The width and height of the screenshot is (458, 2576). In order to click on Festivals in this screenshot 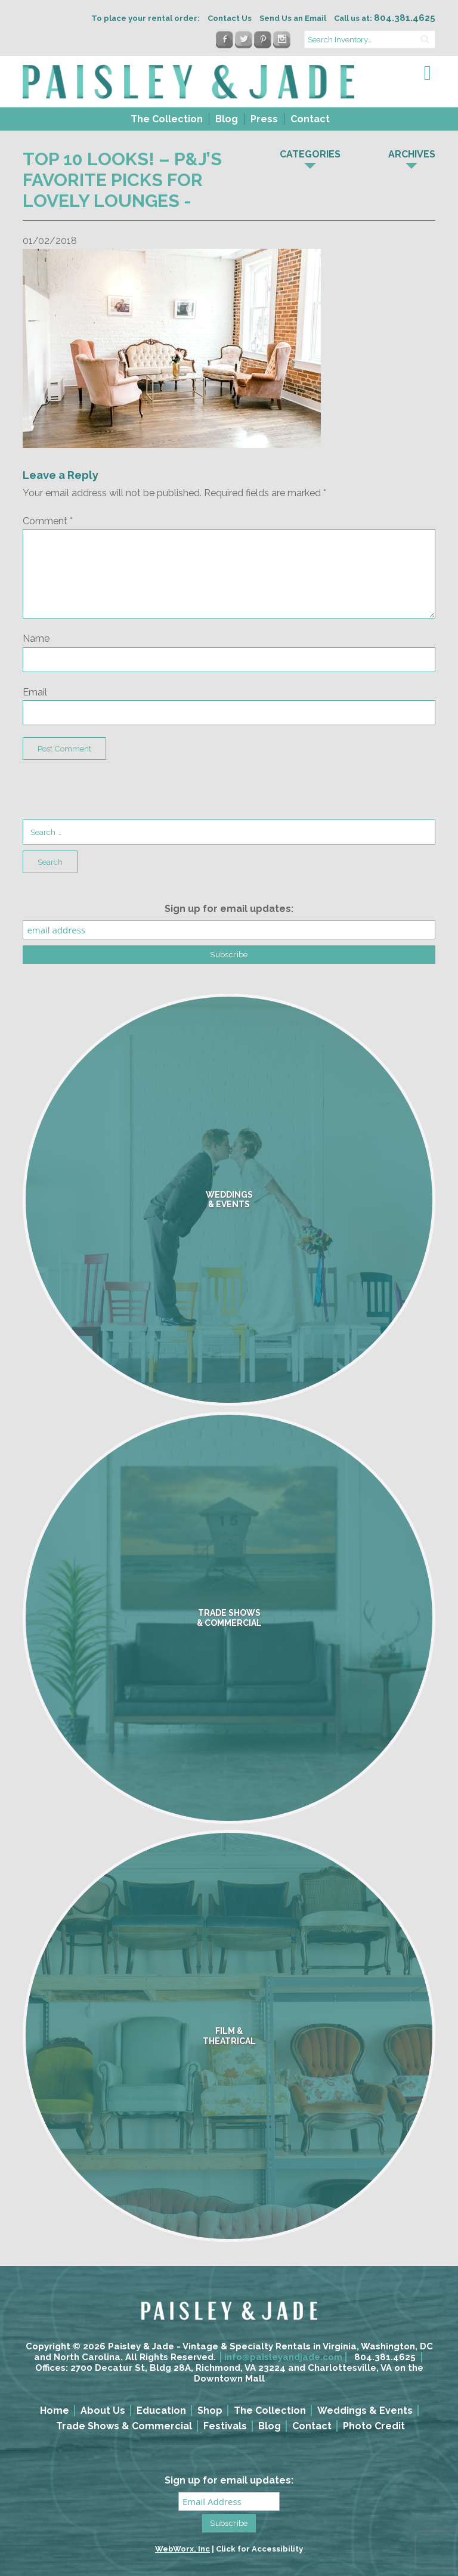, I will do `click(225, 2426)`.